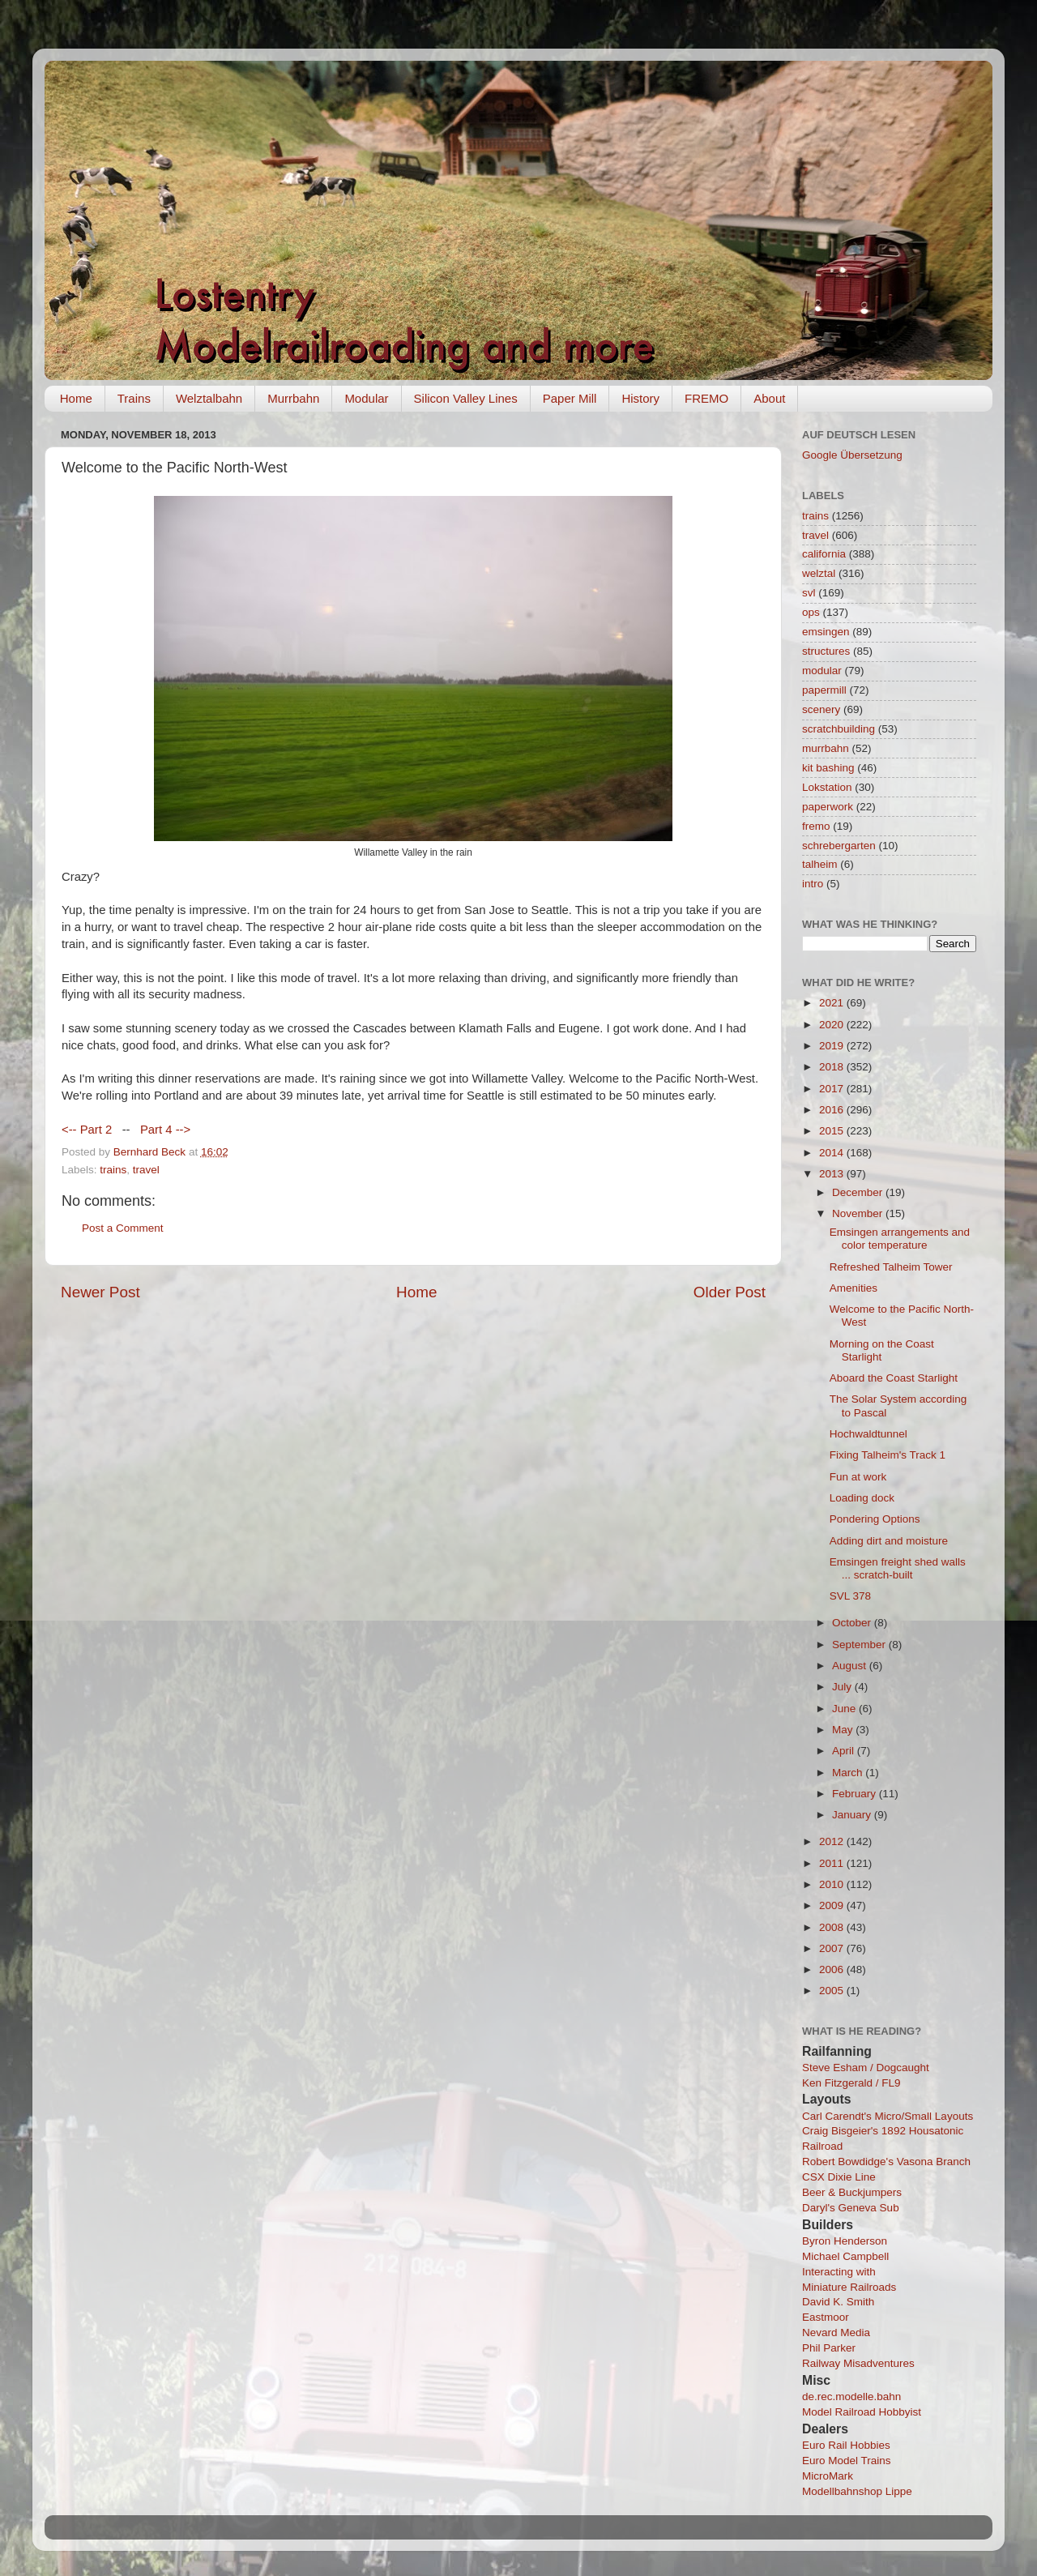 This screenshot has height=2576, width=1037. Describe the element at coordinates (466, 398) in the screenshot. I see `Silicon Valley Lines` at that location.